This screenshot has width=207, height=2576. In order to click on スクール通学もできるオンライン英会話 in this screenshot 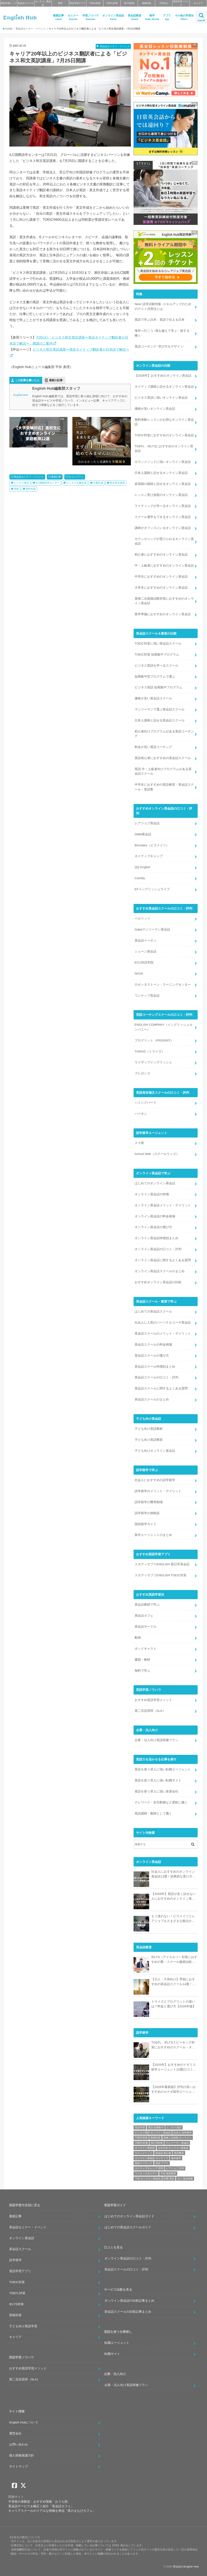, I will do `click(163, 516)`.